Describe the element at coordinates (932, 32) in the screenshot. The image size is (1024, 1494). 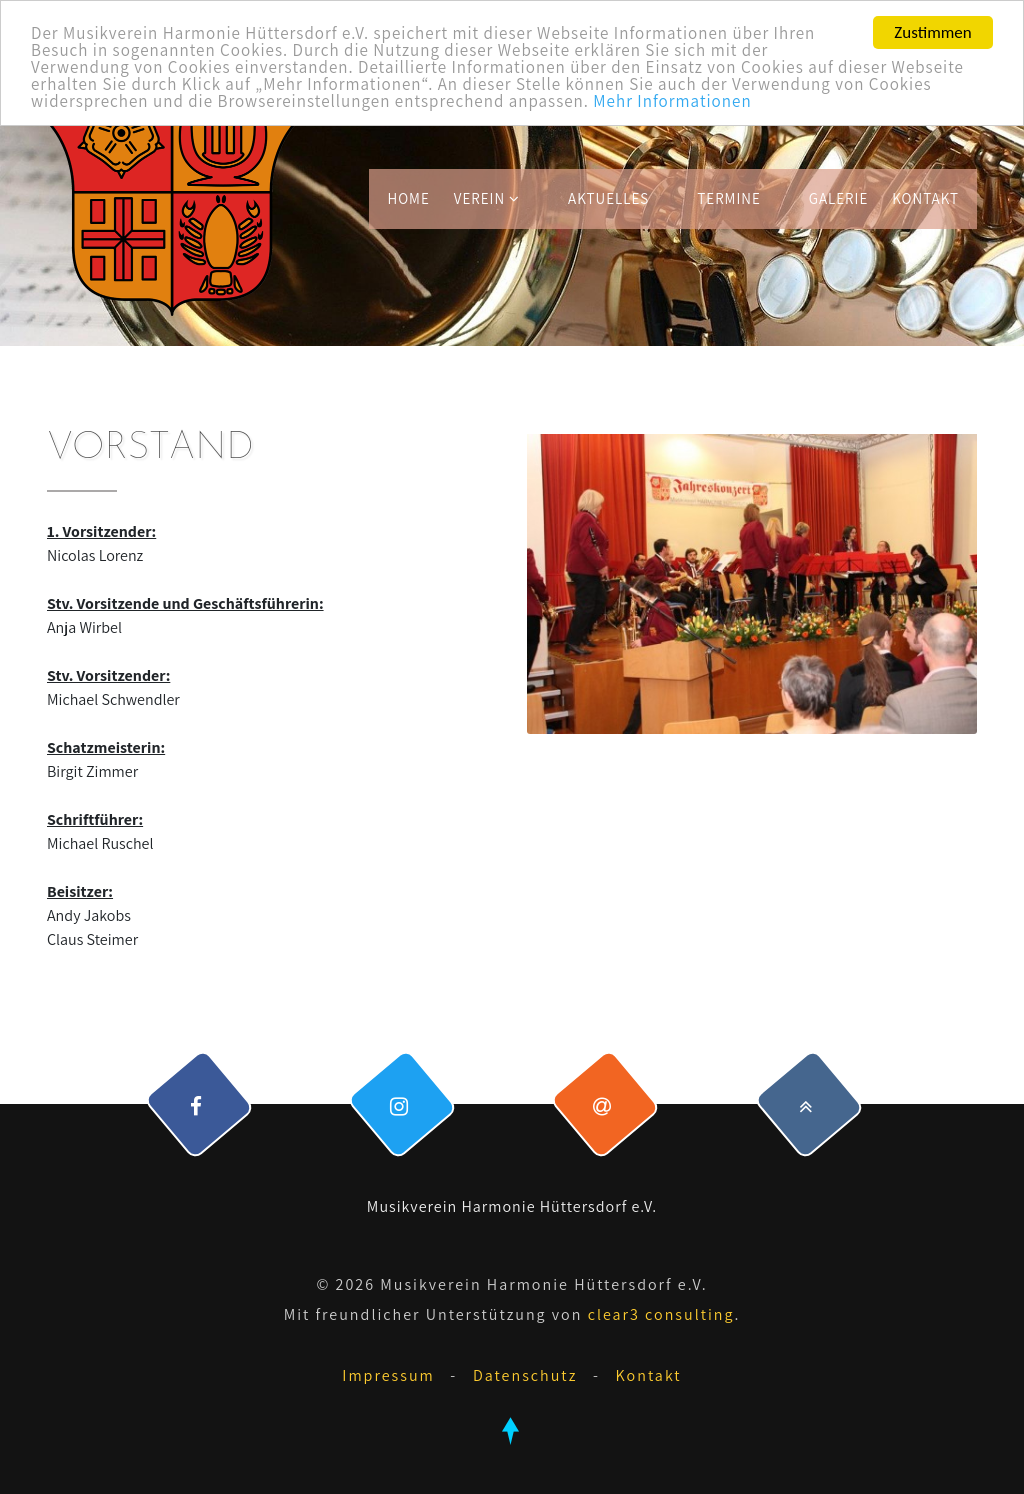
I see `Zustimmen` at that location.